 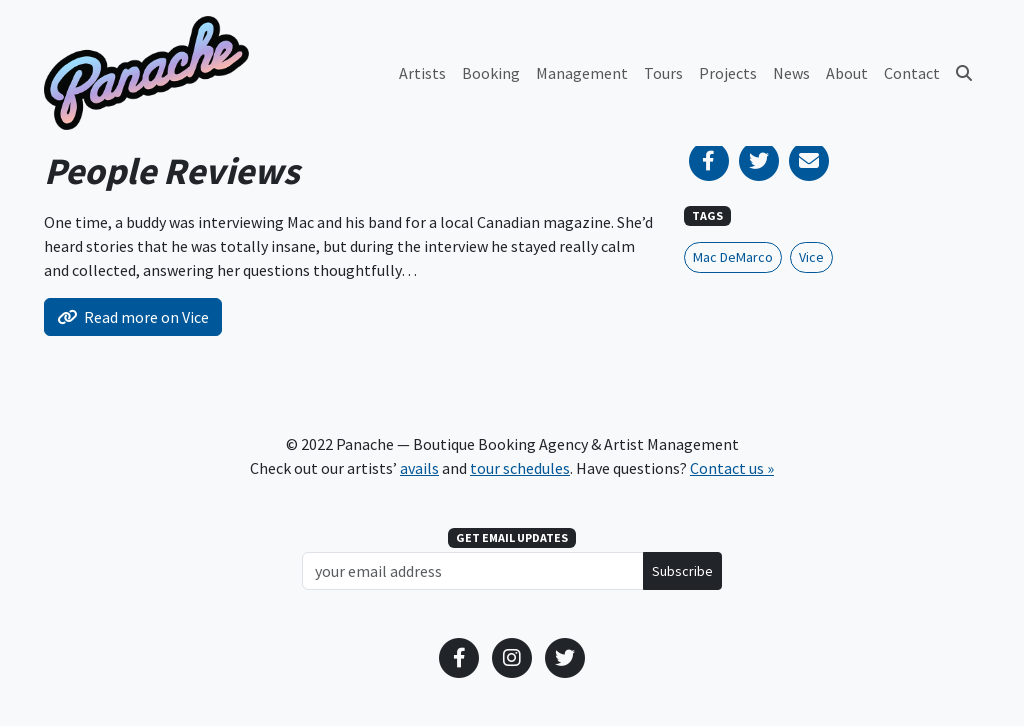 I want to click on Mac DeMarco, so click(x=733, y=257).